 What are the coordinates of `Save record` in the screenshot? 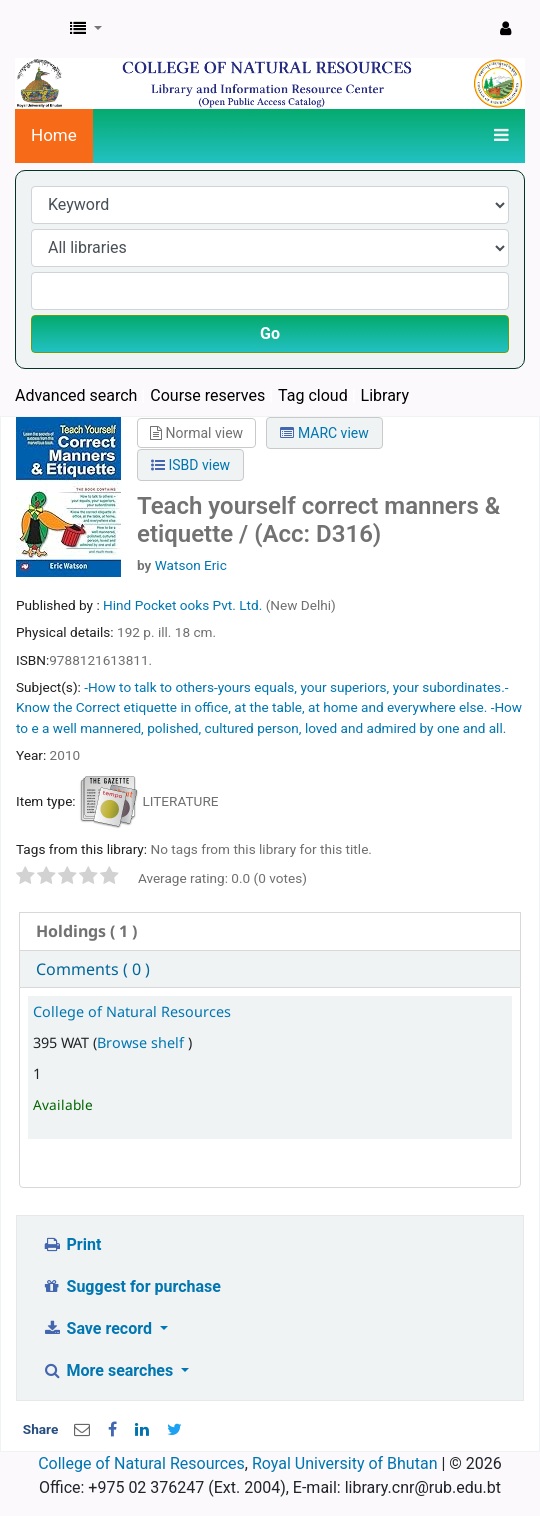 It's located at (99, 1328).